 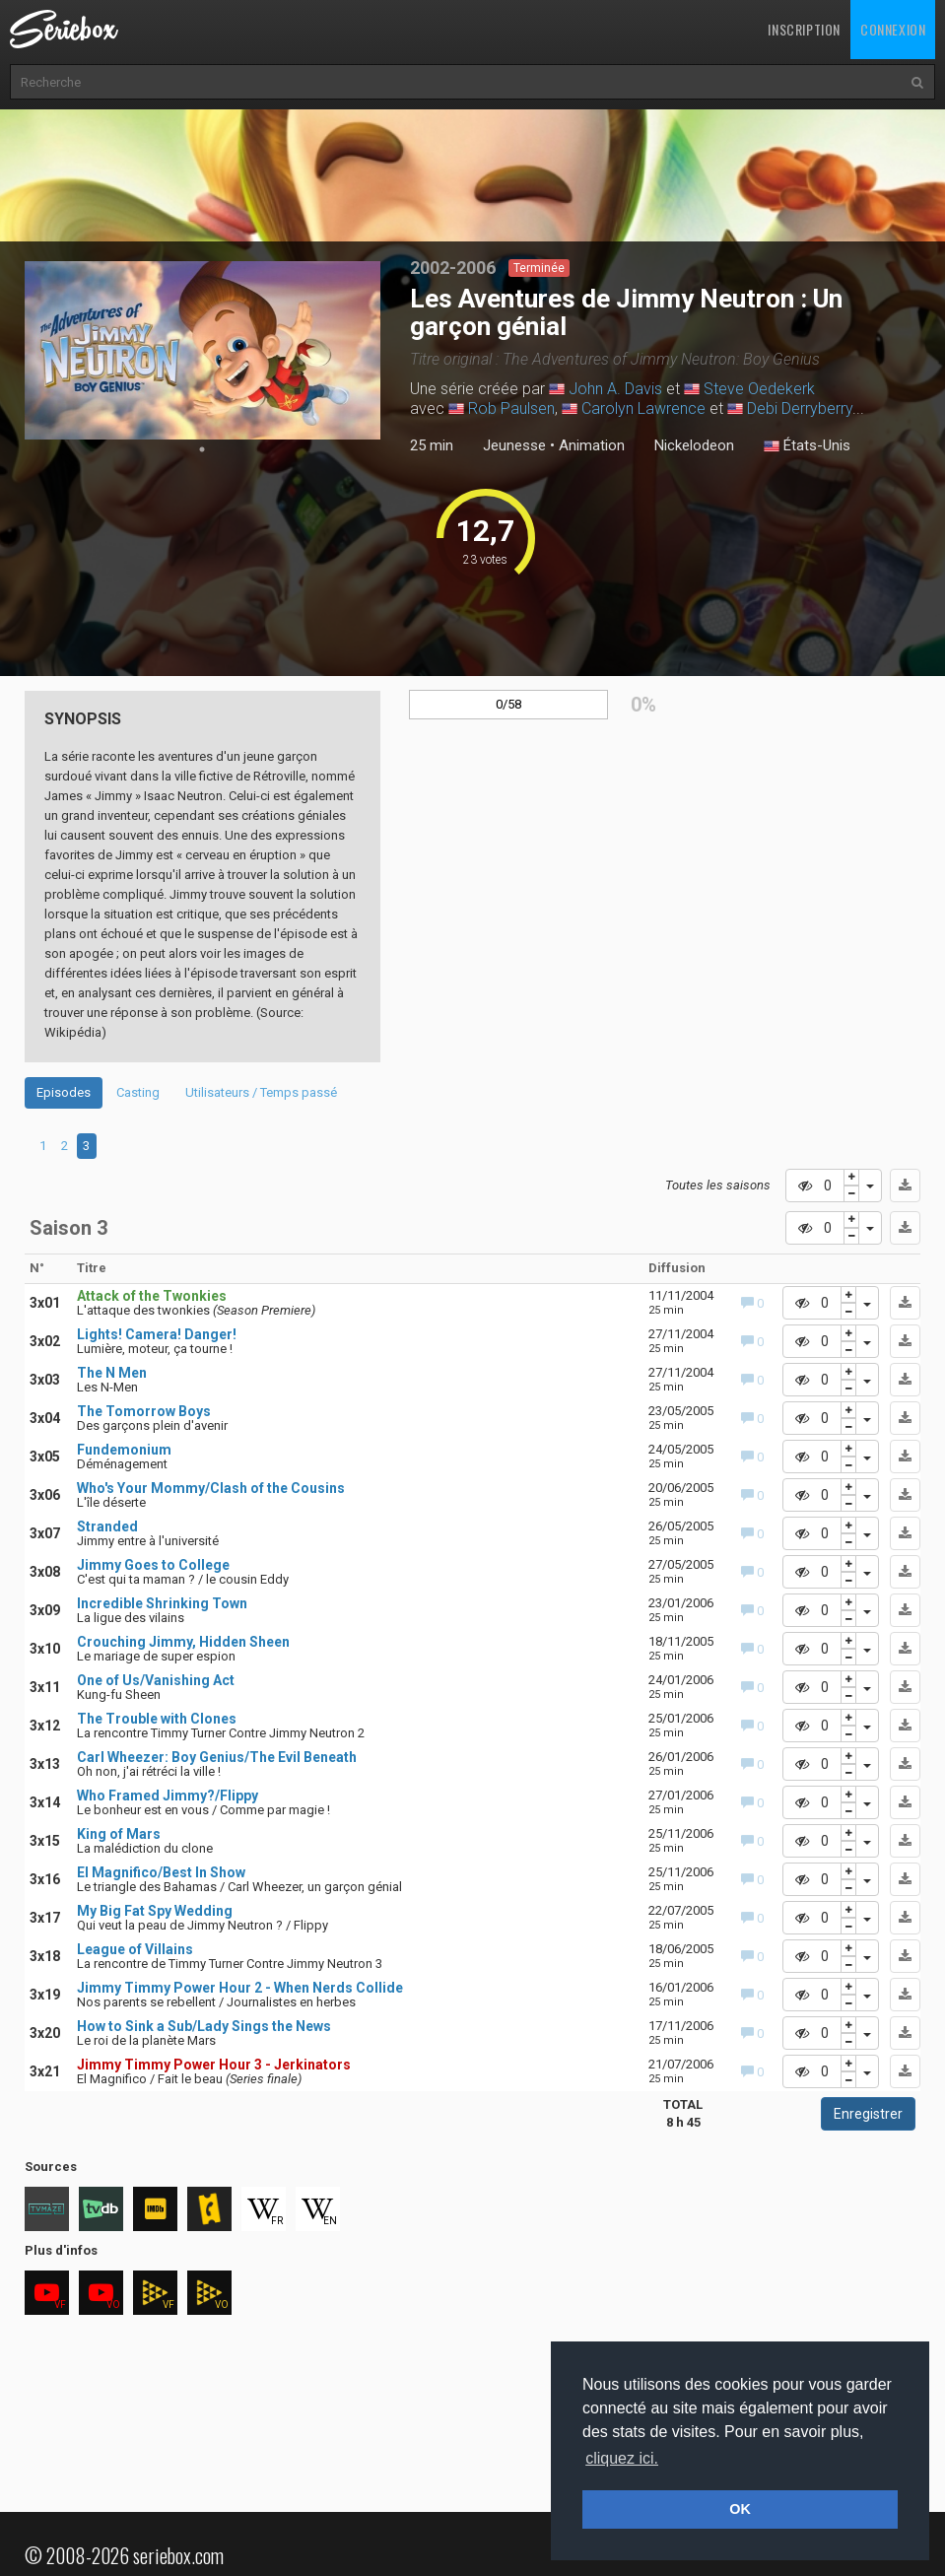 I want to click on États-Unis, so click(x=807, y=446).